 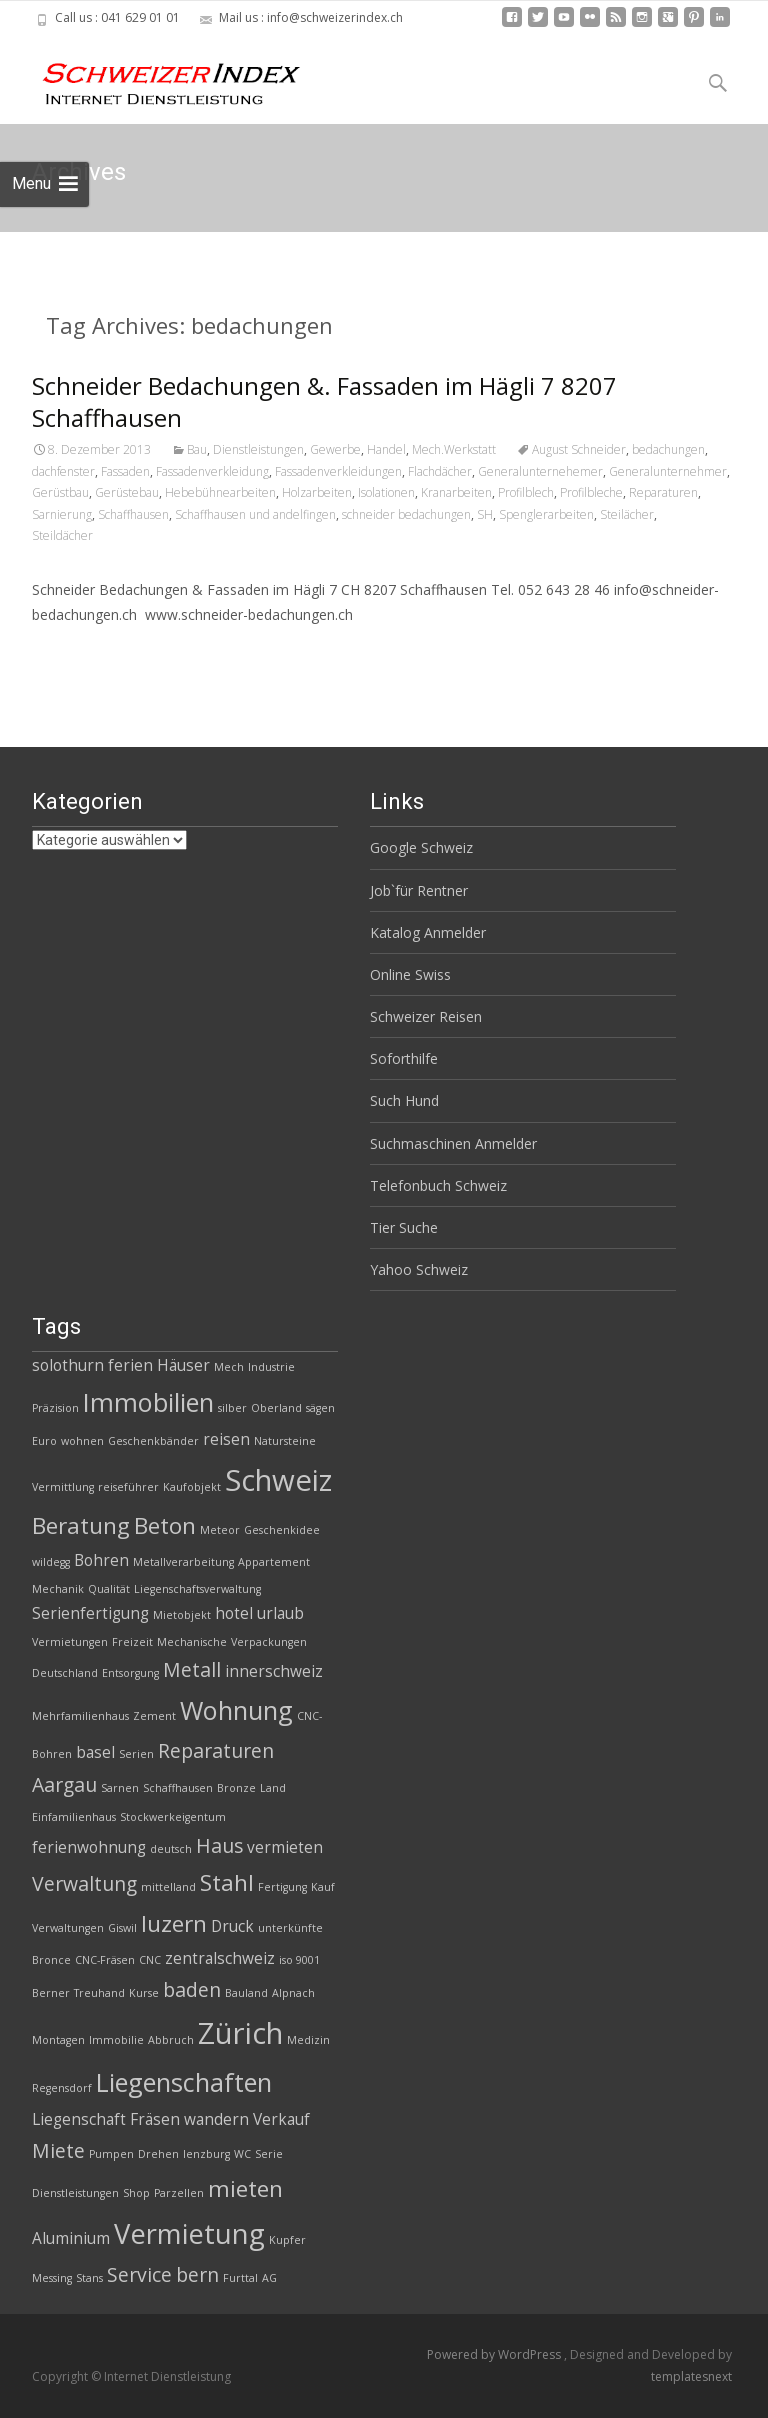 I want to click on bern [bern (4 Einträge)], so click(x=197, y=2274).